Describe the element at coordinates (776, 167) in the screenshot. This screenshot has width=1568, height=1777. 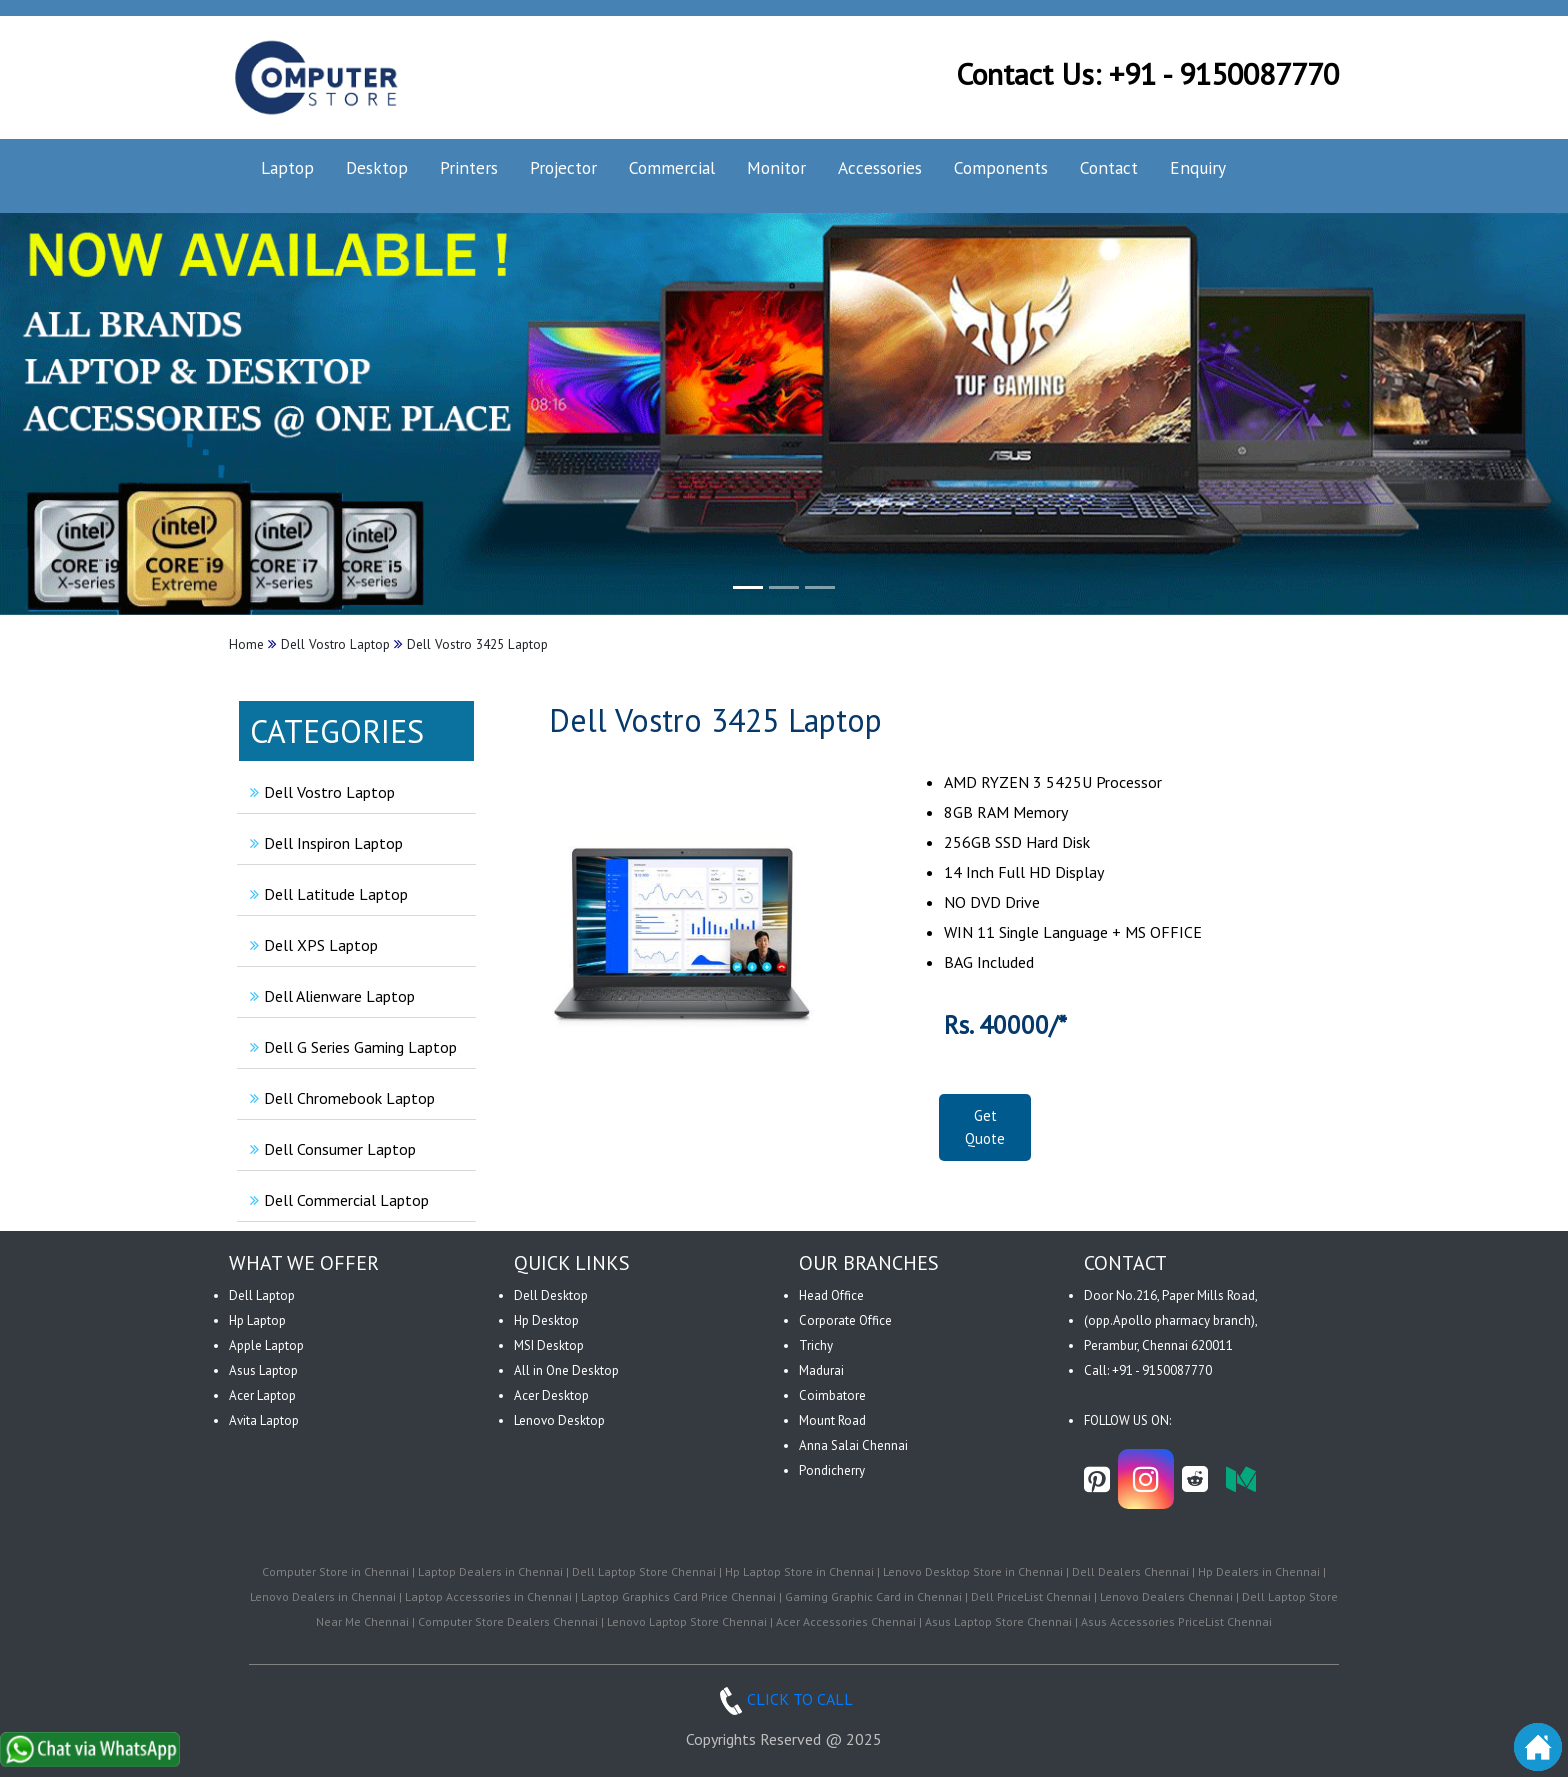
I see `Monitor` at that location.